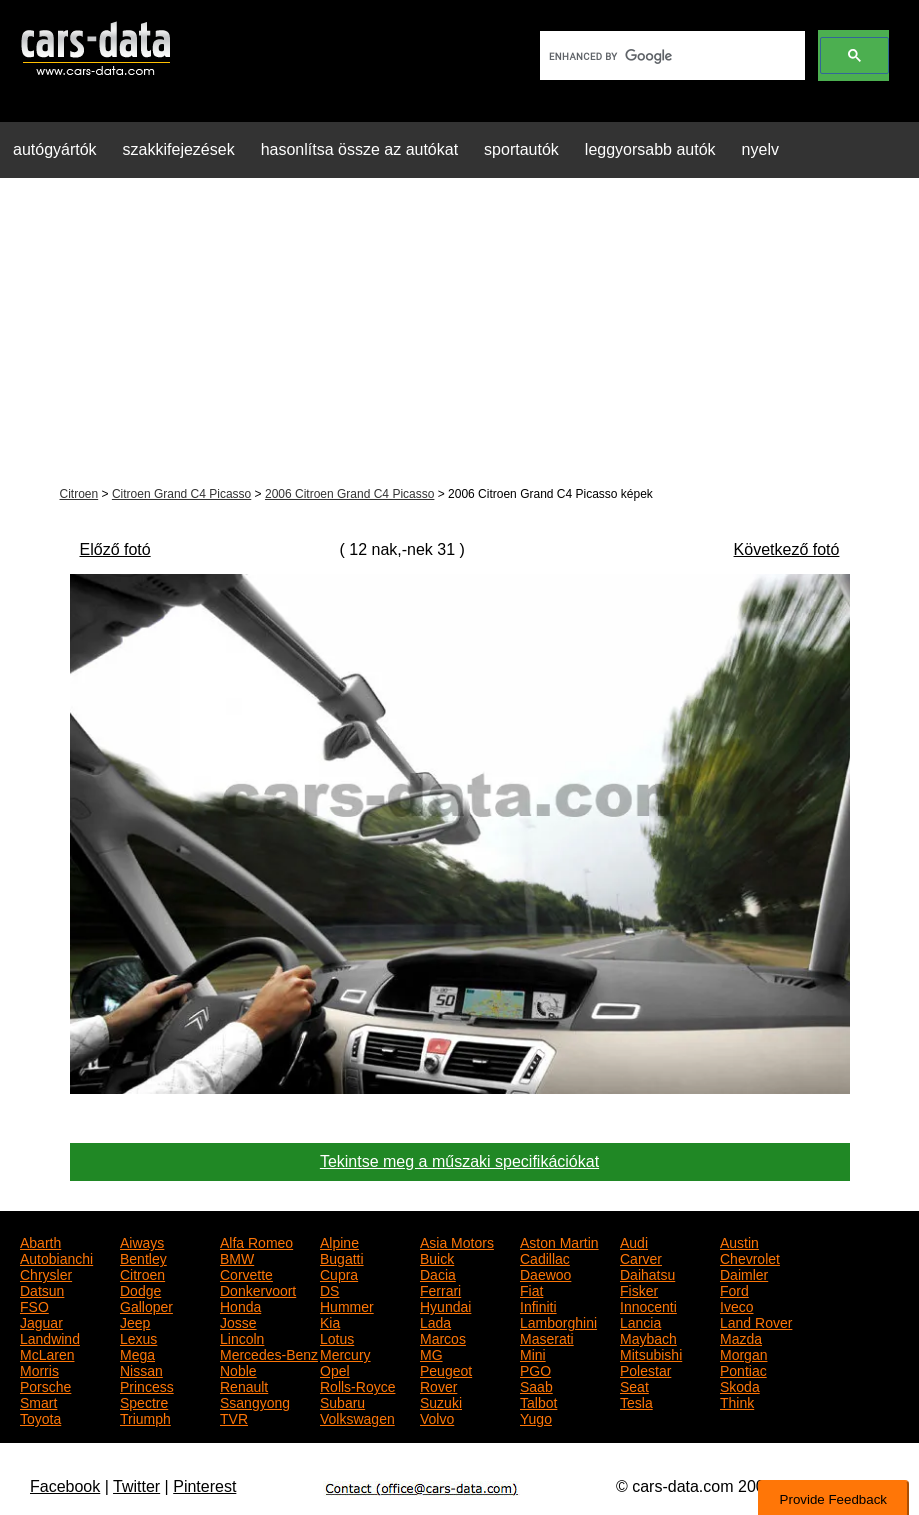  What do you see at coordinates (559, 1241) in the screenshot?
I see `Aston Martin` at bounding box center [559, 1241].